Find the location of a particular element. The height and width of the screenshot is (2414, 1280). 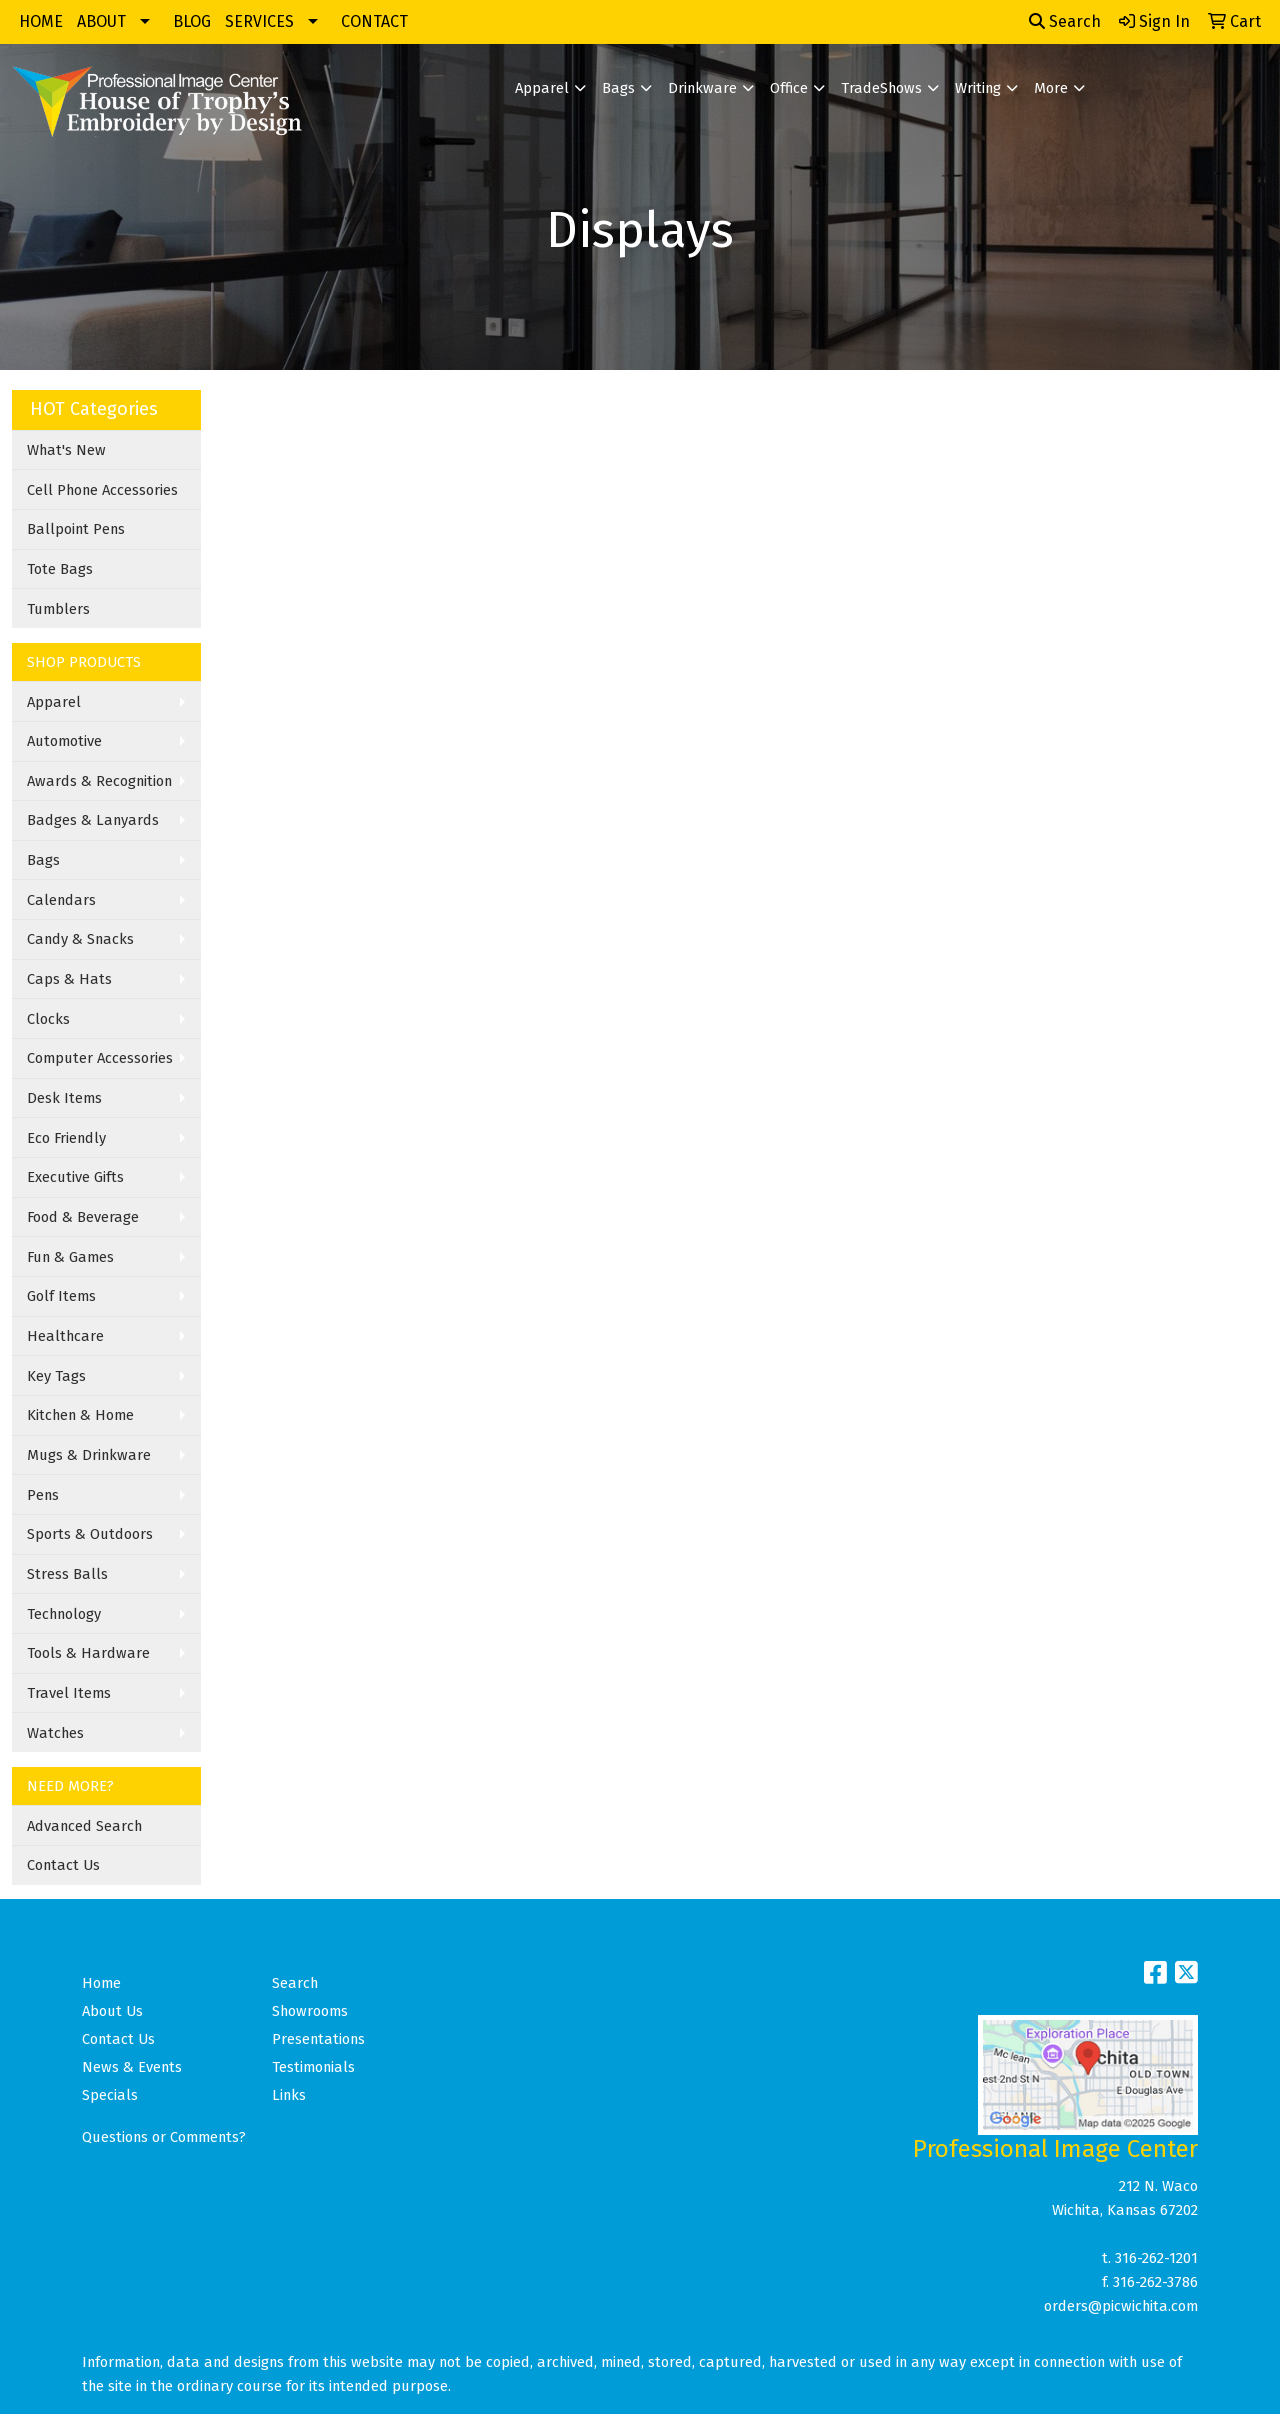

CONTACT is located at coordinates (374, 21).